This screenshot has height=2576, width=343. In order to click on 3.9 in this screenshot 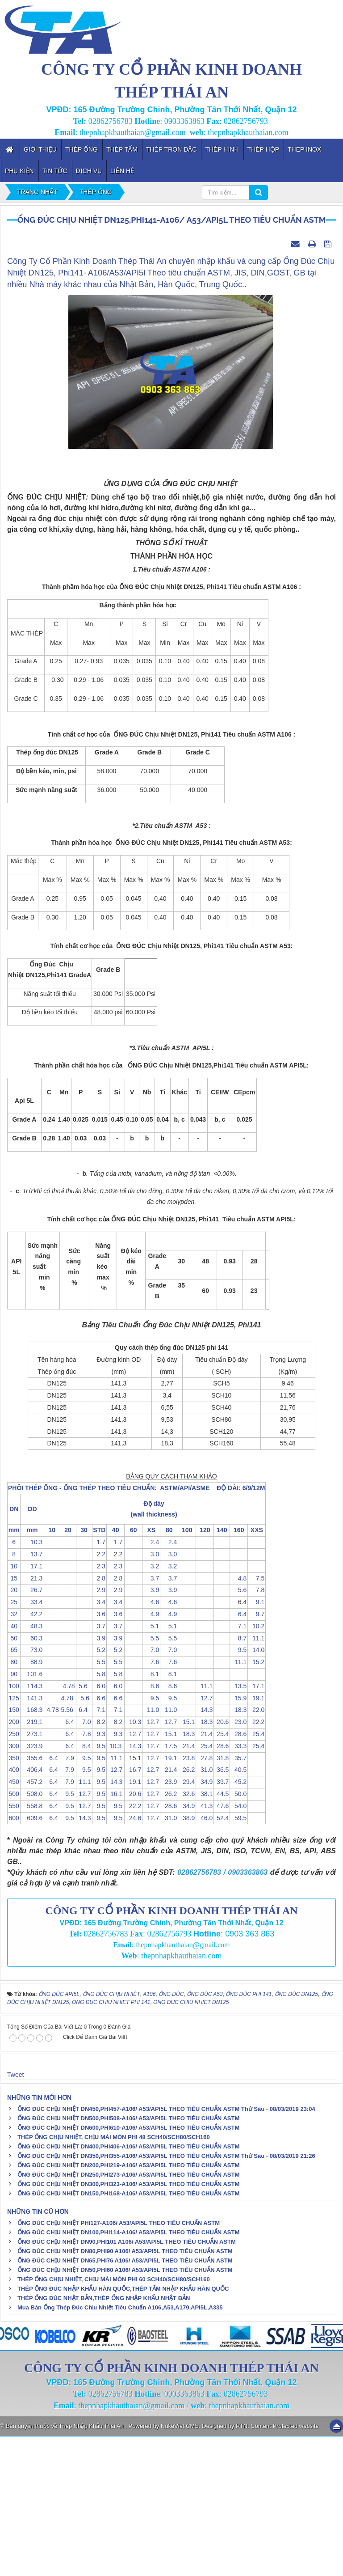, I will do `click(151, 1729)`.